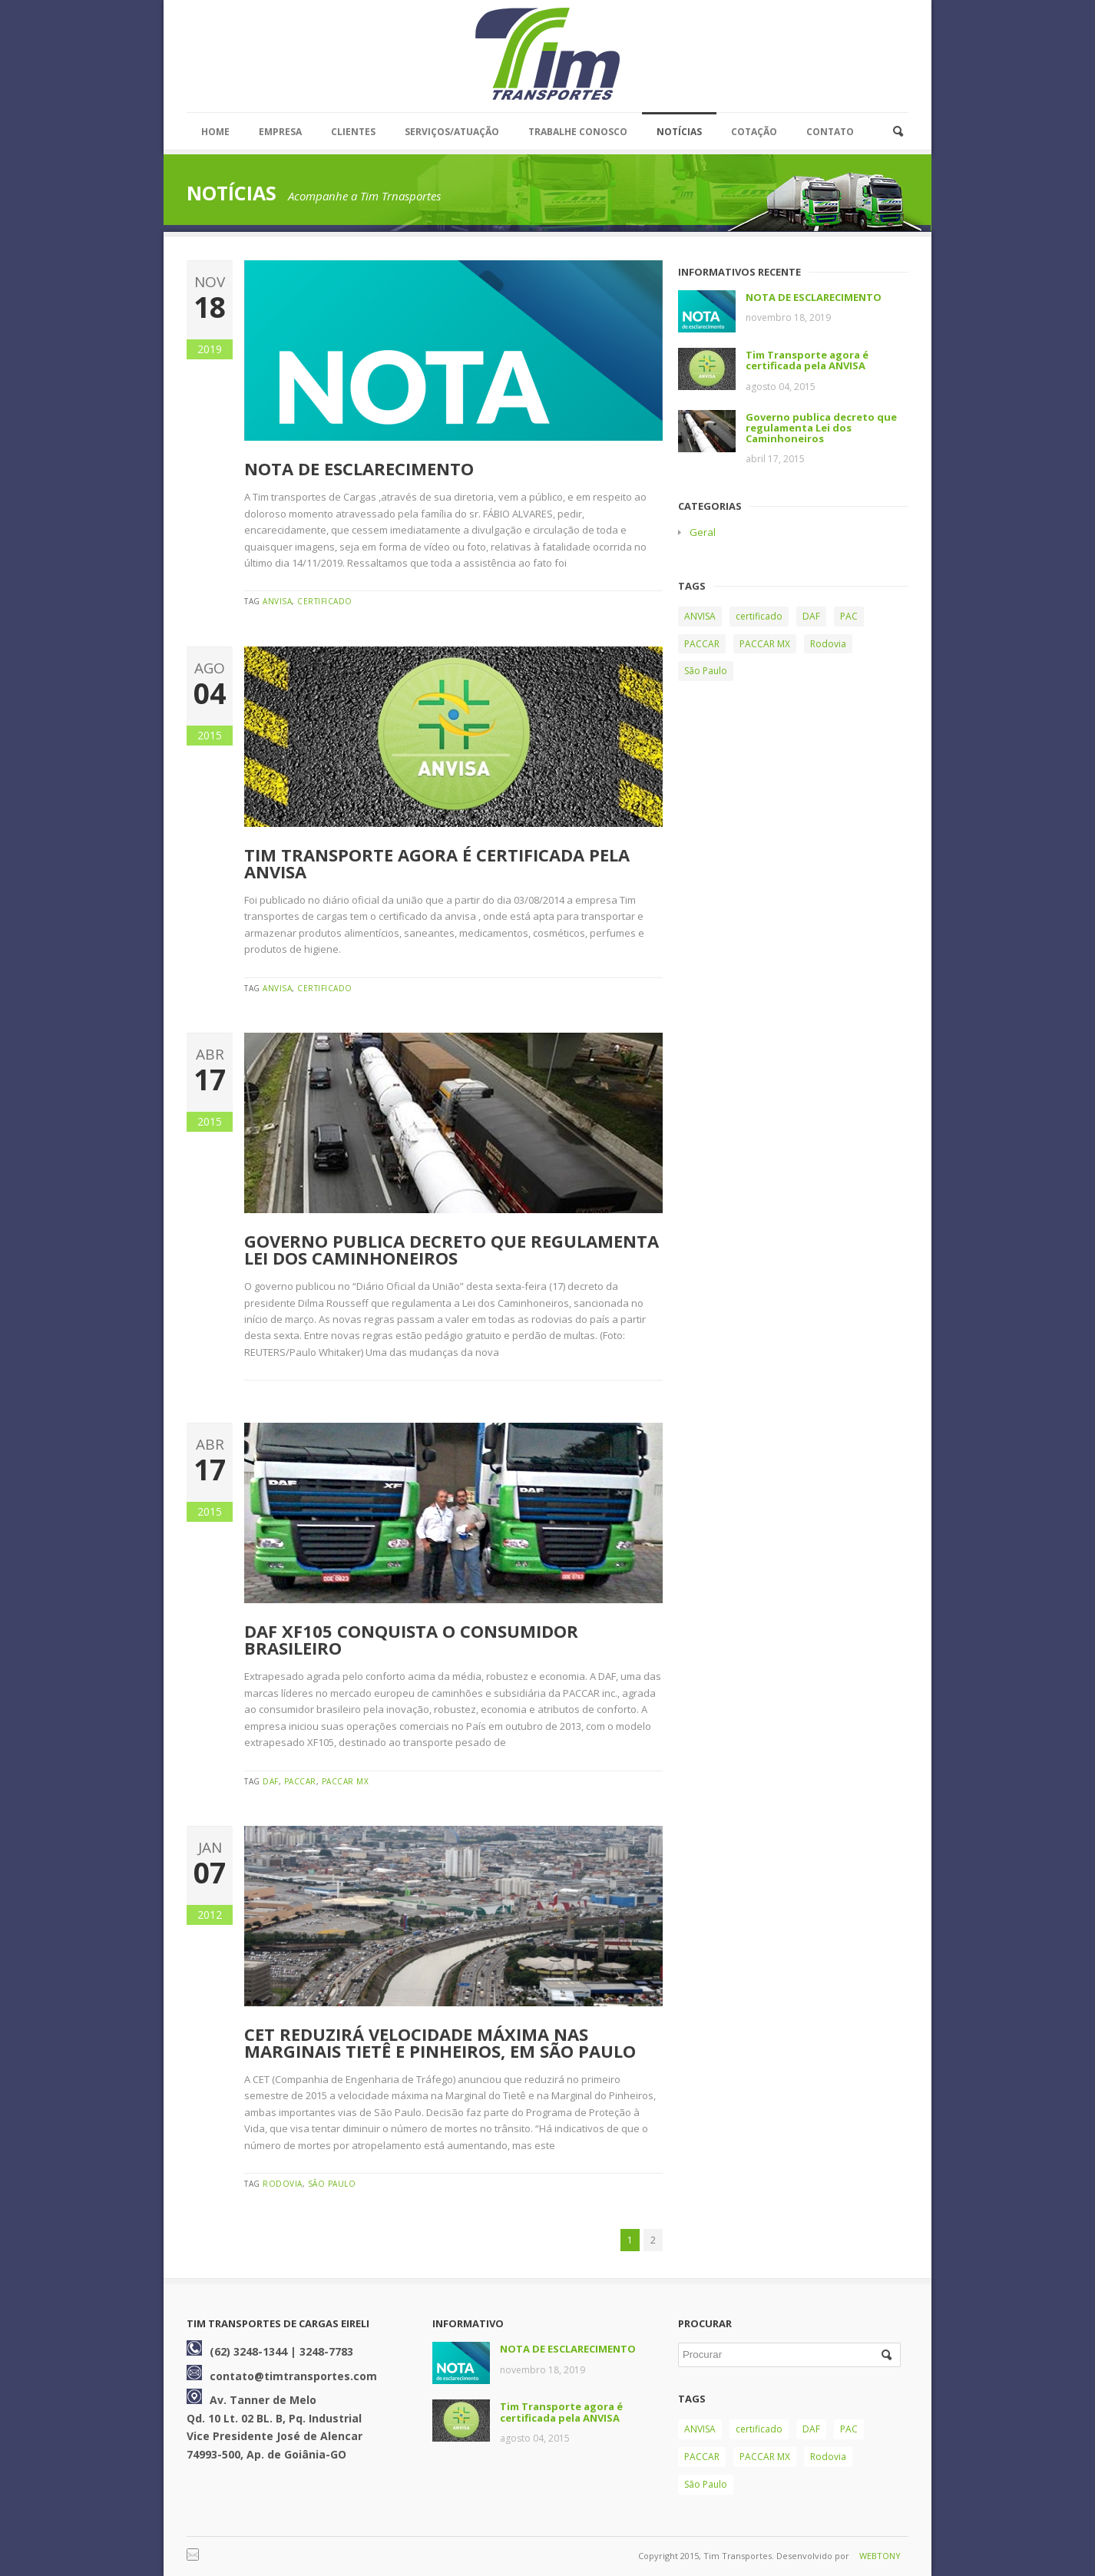 The height and width of the screenshot is (2576, 1095). What do you see at coordinates (332, 2183) in the screenshot?
I see `São Paulo` at bounding box center [332, 2183].